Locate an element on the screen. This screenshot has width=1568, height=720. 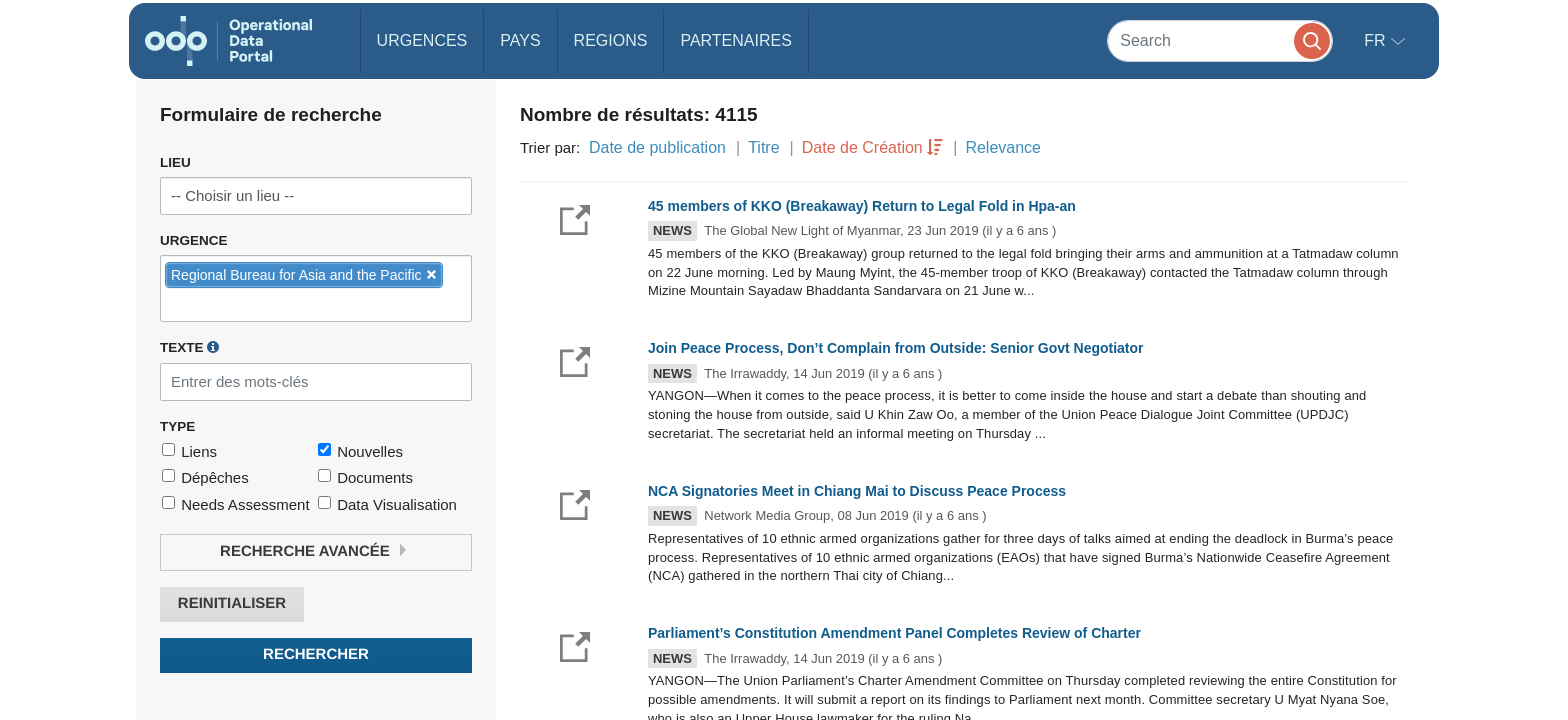
Parliament’s Constitution Amendment Panel Completes Review of Charter is located at coordinates (894, 633).